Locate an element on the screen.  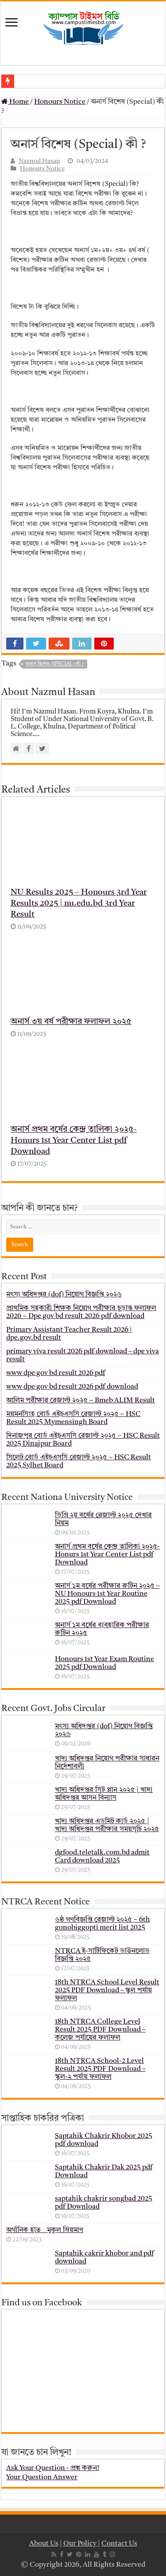
Your Question Answer is located at coordinates (41, 2477).